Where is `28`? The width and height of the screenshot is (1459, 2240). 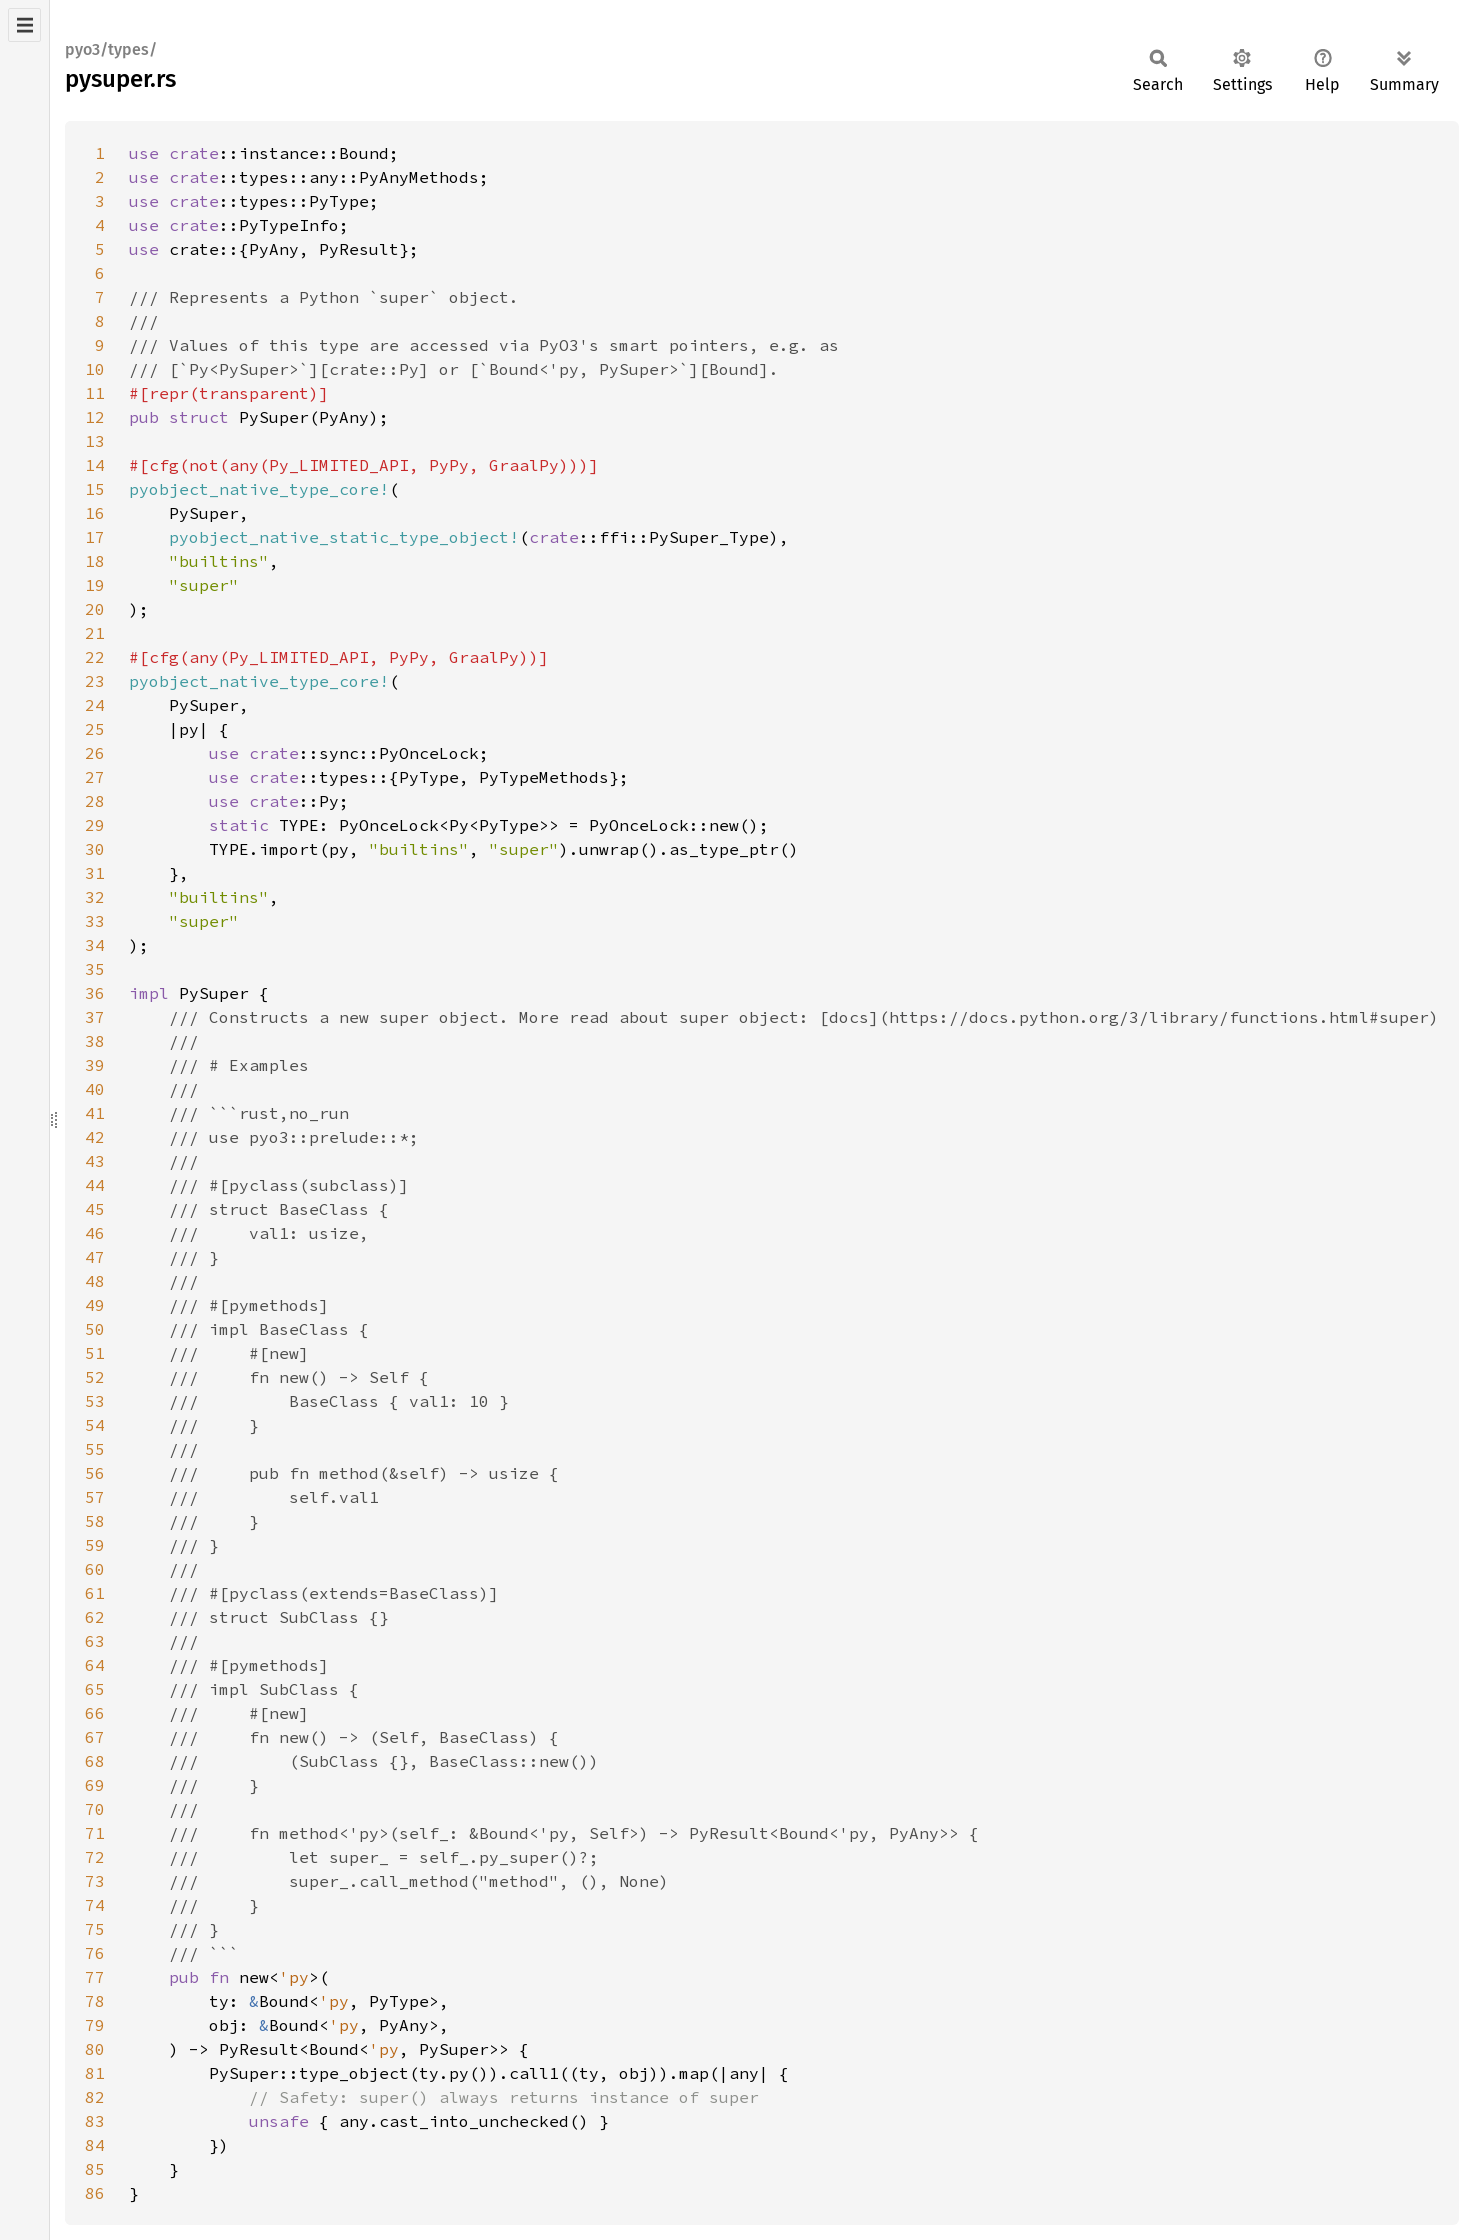
28 is located at coordinates (95, 801).